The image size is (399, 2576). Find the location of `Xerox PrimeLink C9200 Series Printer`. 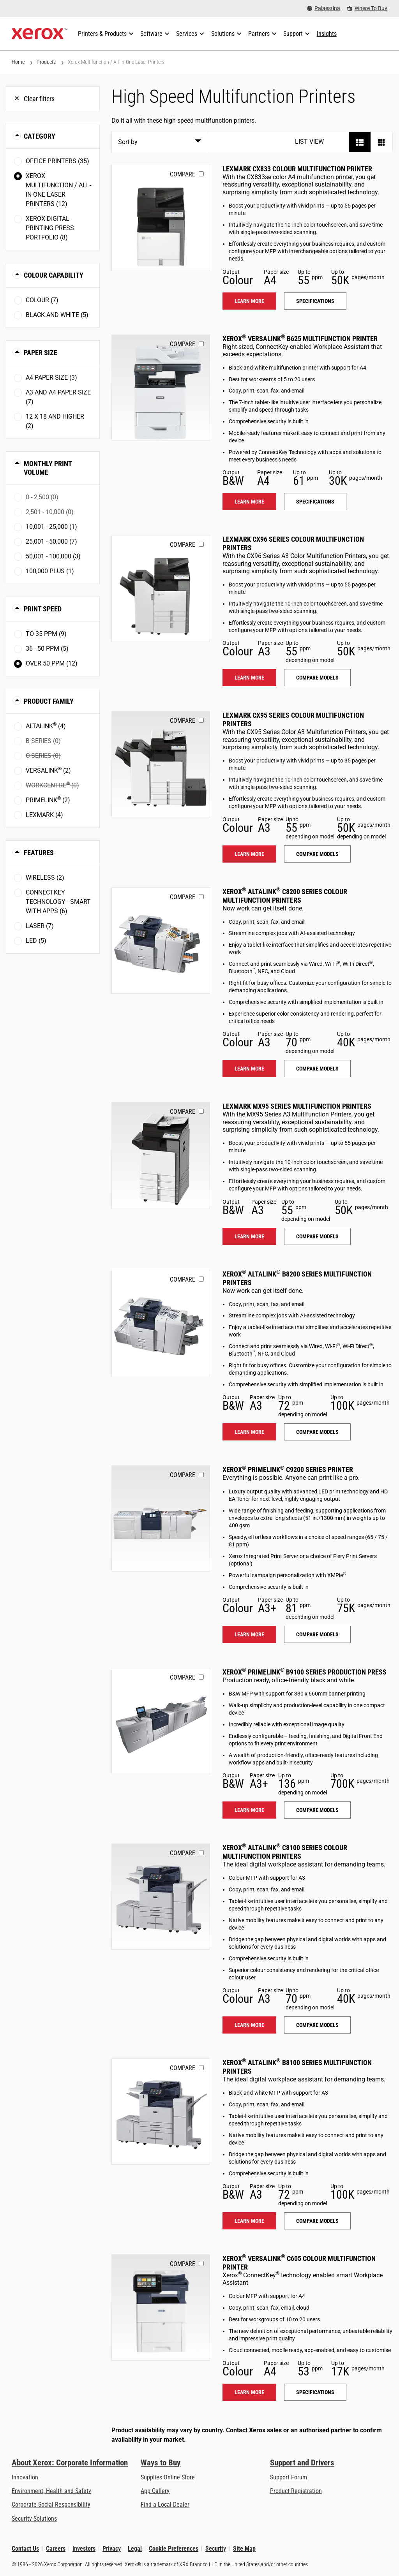

Xerox PrimeLink C9200 Series Printer is located at coordinates (287, 1469).